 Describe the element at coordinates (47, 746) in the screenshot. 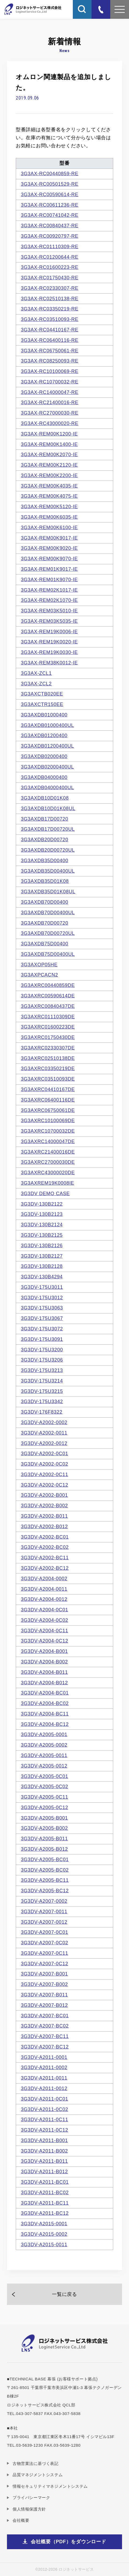

I see `3G3AXDB01200400UL` at that location.